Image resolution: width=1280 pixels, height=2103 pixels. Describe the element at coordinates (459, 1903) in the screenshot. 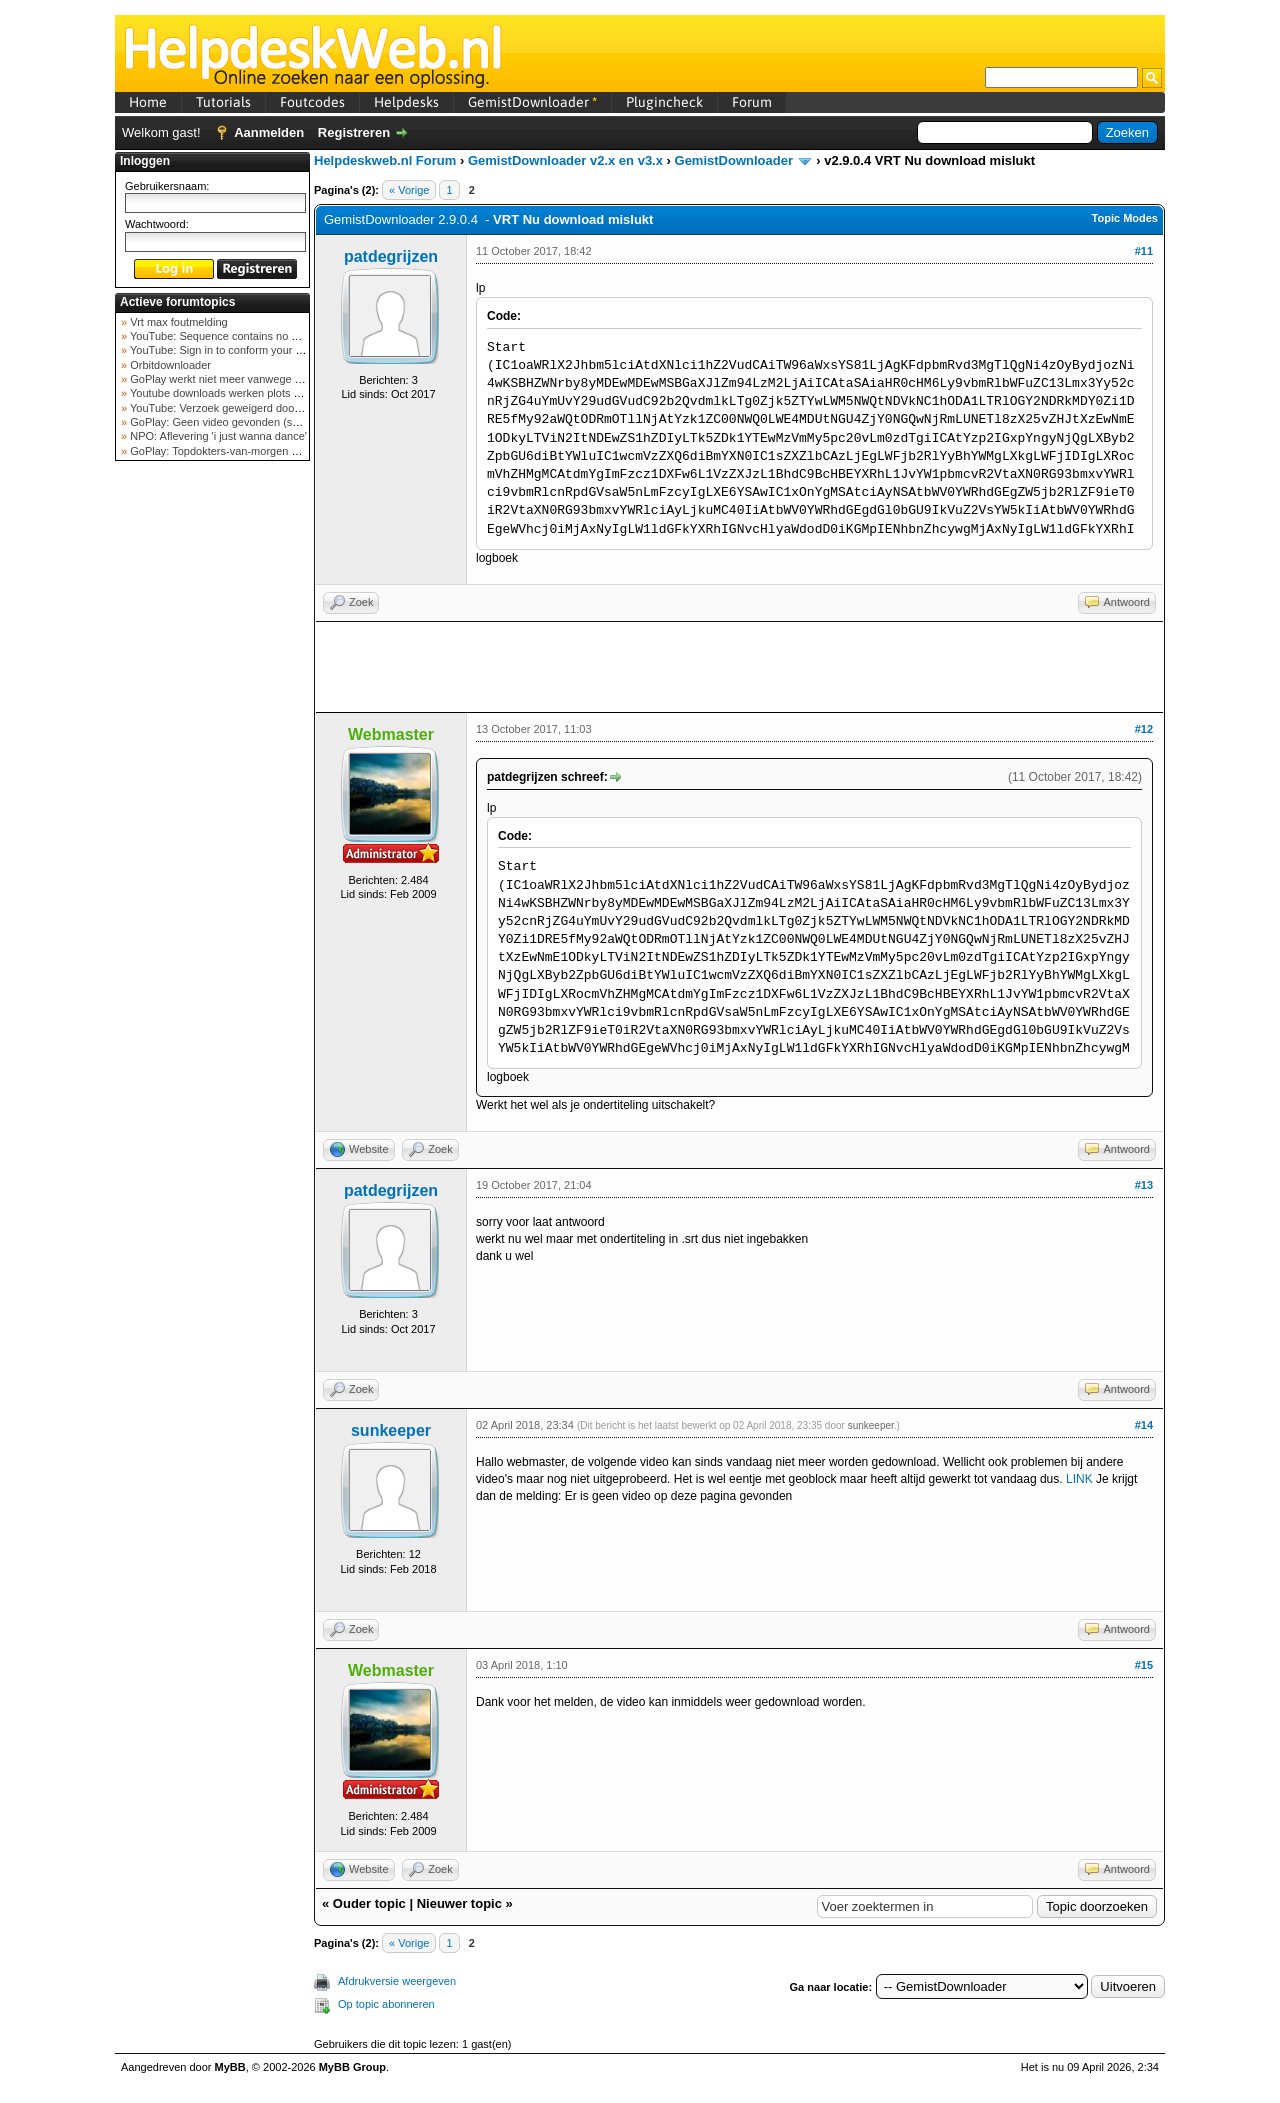

I see `Nieuwer topic` at that location.